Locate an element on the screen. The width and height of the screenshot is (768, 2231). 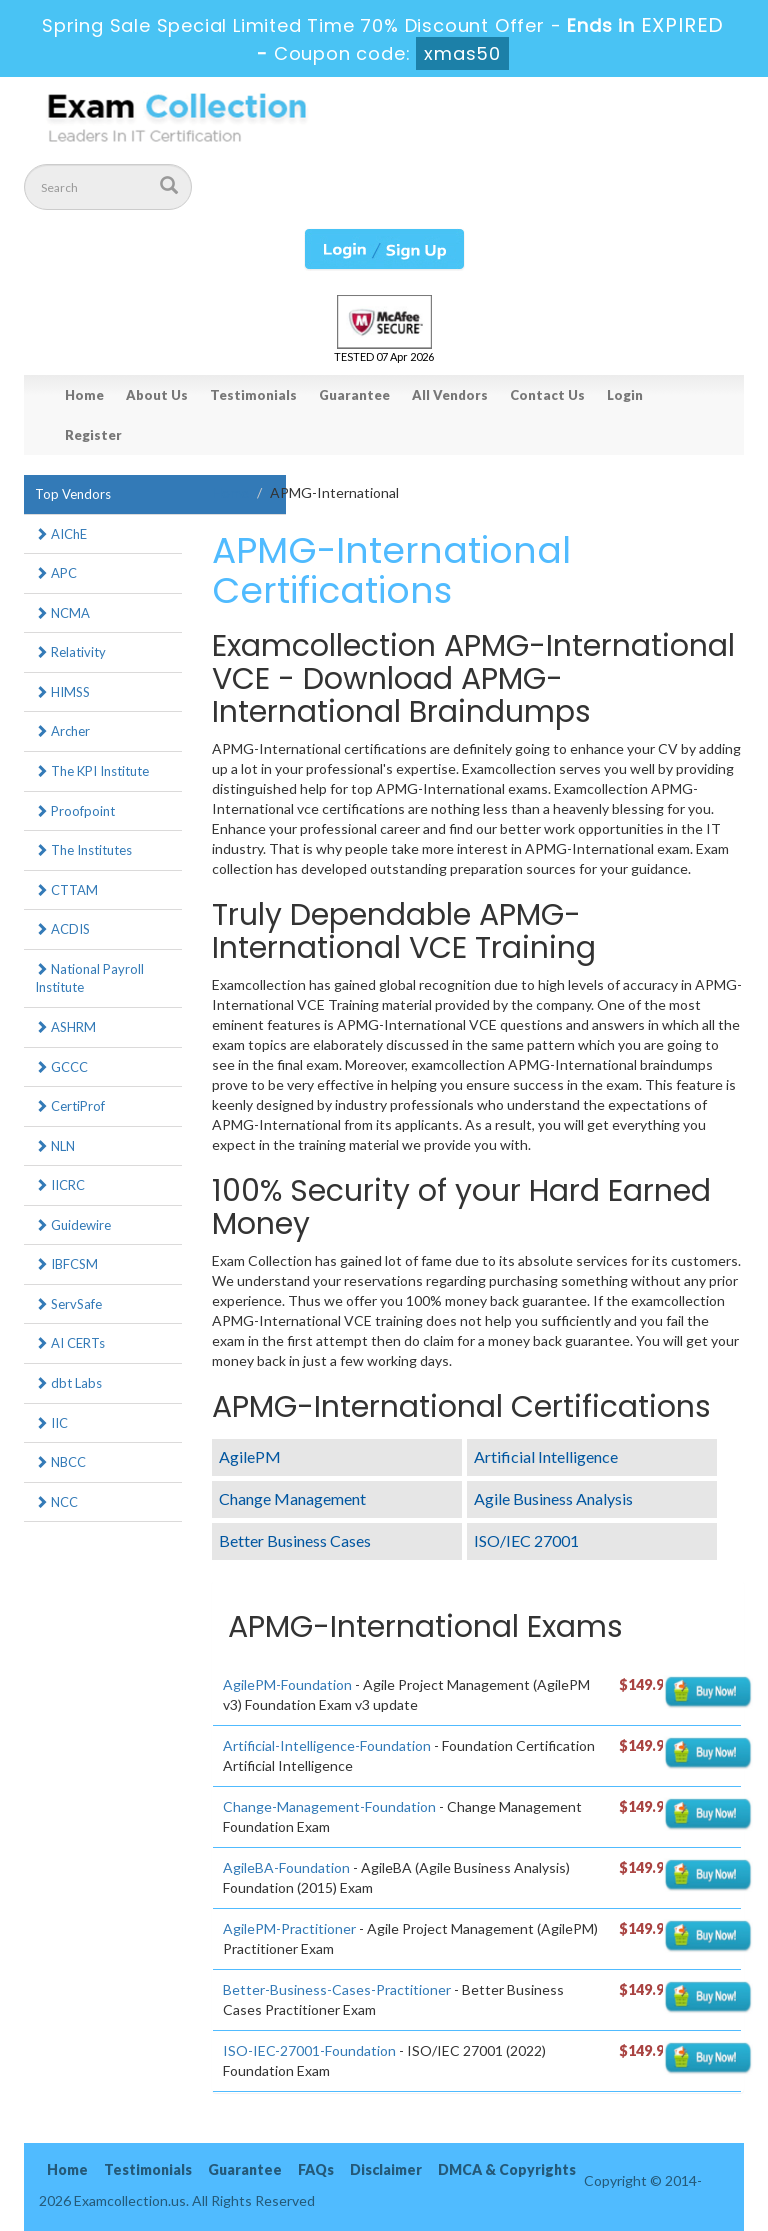
IICRC is located at coordinates (60, 1185).